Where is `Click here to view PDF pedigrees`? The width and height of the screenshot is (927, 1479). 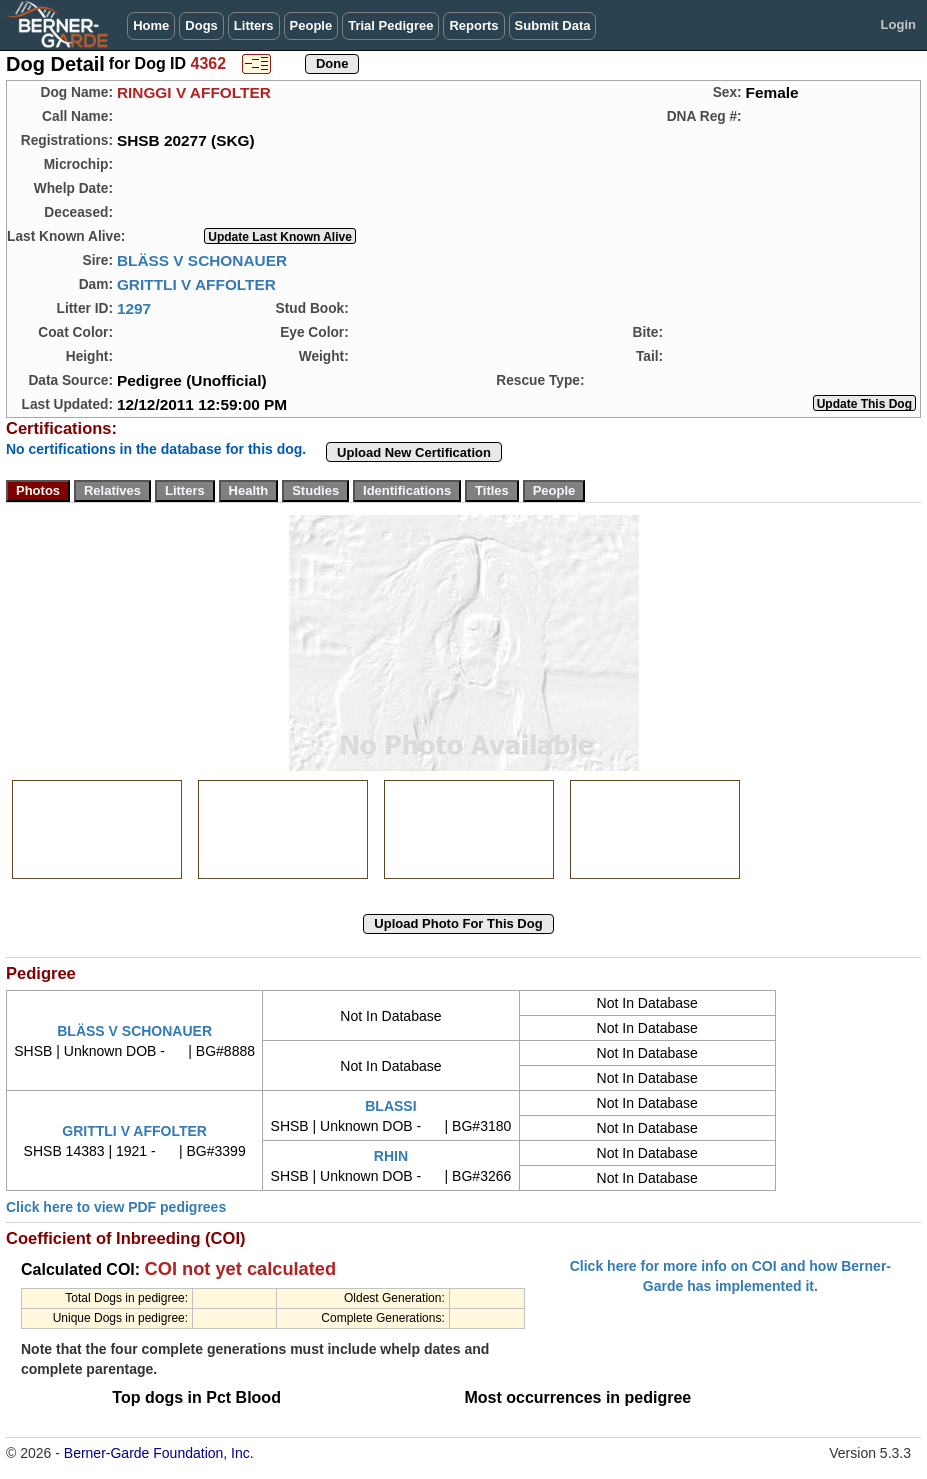
Click here to view PDF pedigrees is located at coordinates (116, 1207).